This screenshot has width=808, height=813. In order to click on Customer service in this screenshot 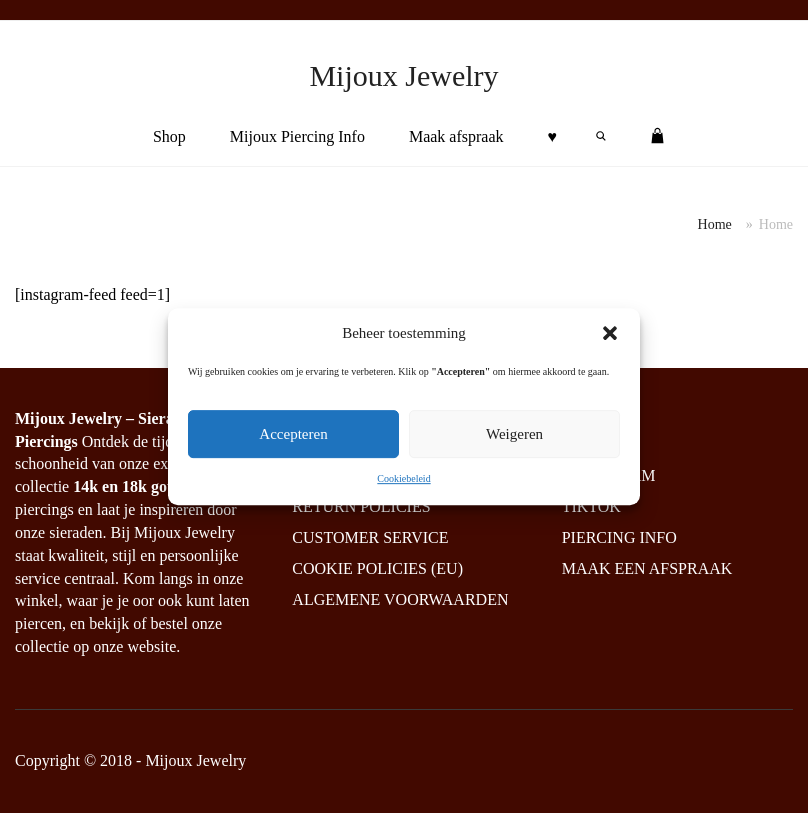, I will do `click(370, 537)`.